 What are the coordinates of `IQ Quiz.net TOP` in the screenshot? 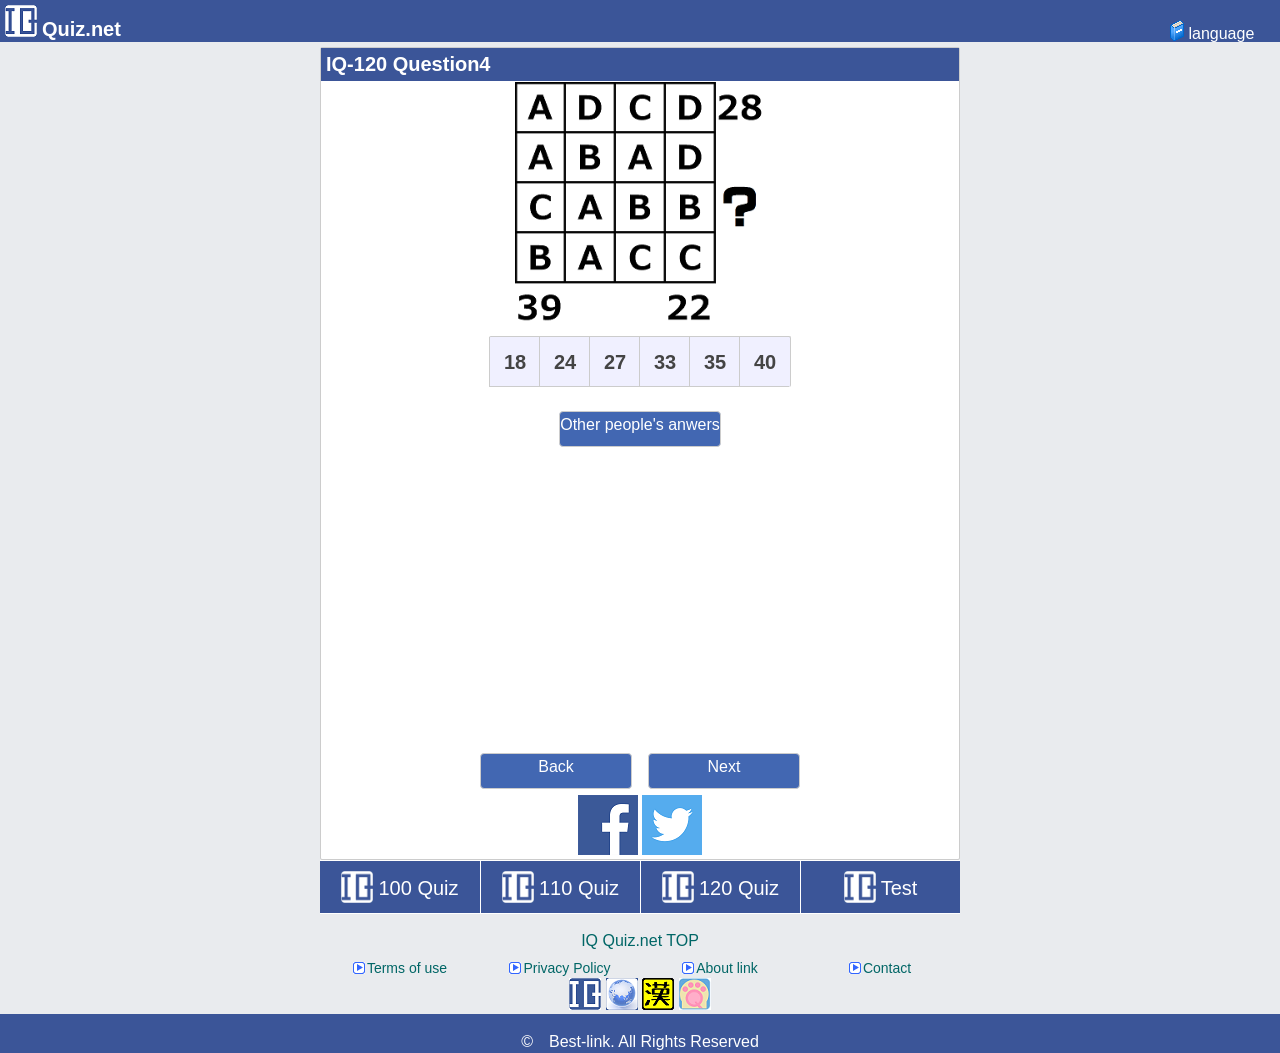 It's located at (640, 940).